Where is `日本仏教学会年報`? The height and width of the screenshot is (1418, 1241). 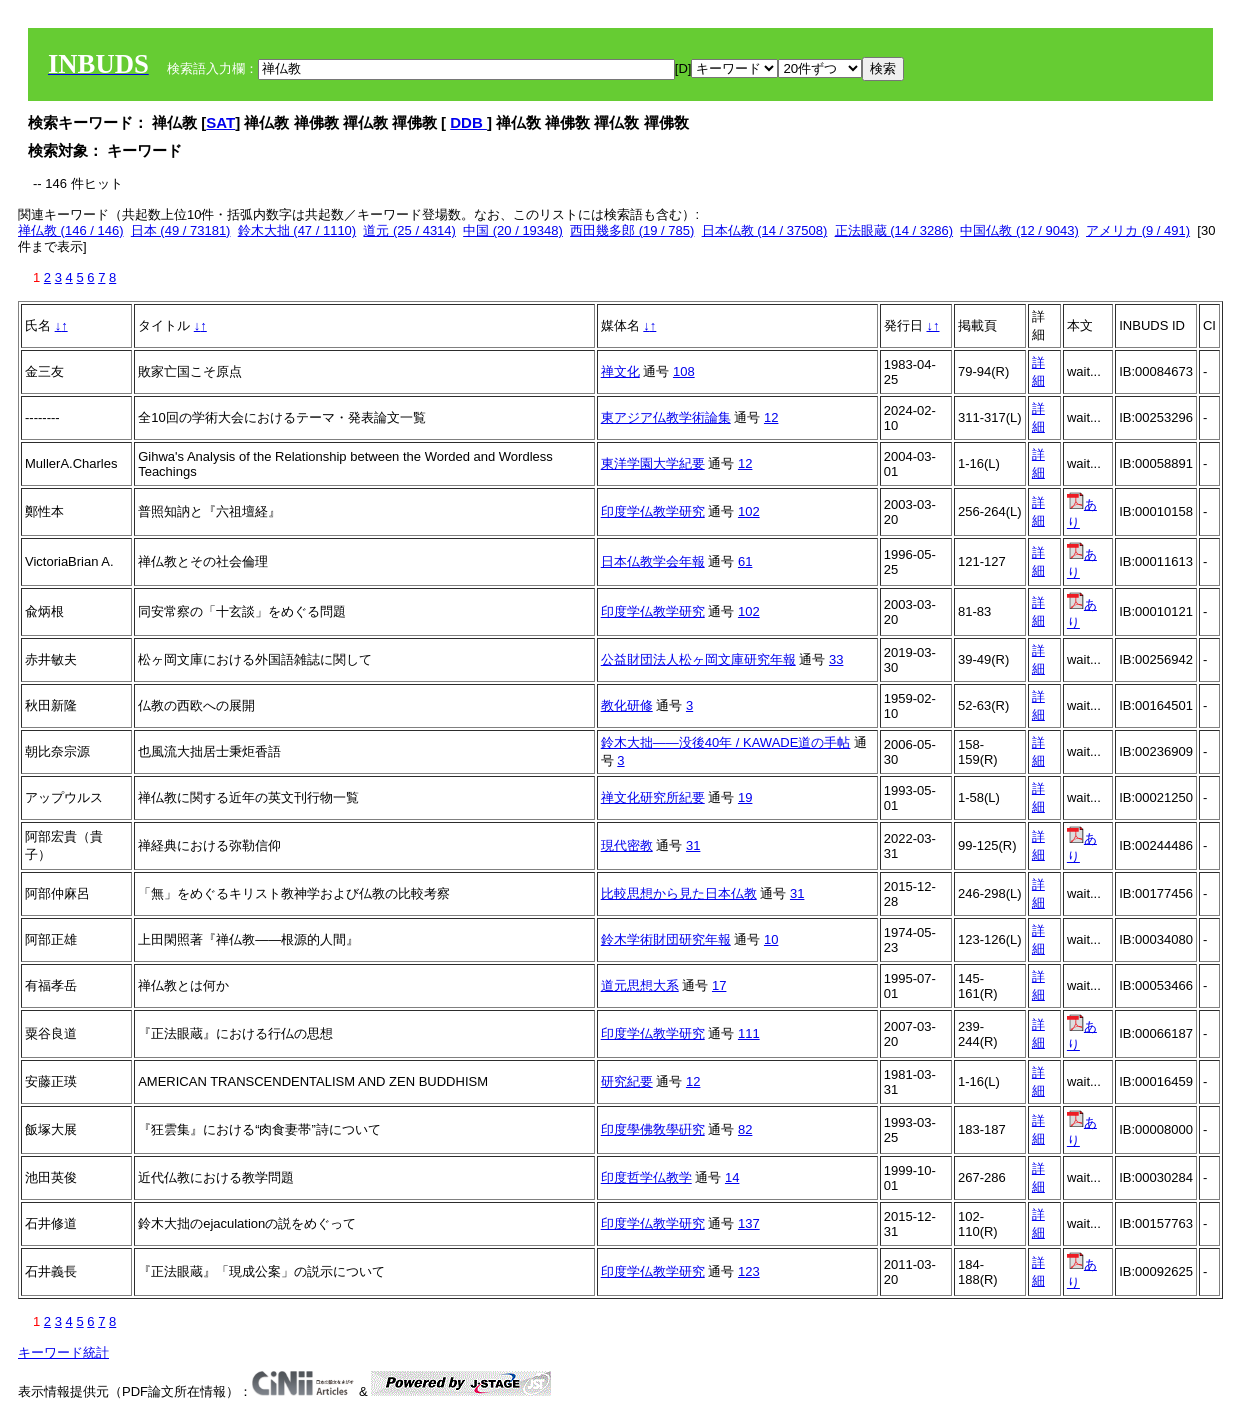
日本仏教学会年報 is located at coordinates (653, 561).